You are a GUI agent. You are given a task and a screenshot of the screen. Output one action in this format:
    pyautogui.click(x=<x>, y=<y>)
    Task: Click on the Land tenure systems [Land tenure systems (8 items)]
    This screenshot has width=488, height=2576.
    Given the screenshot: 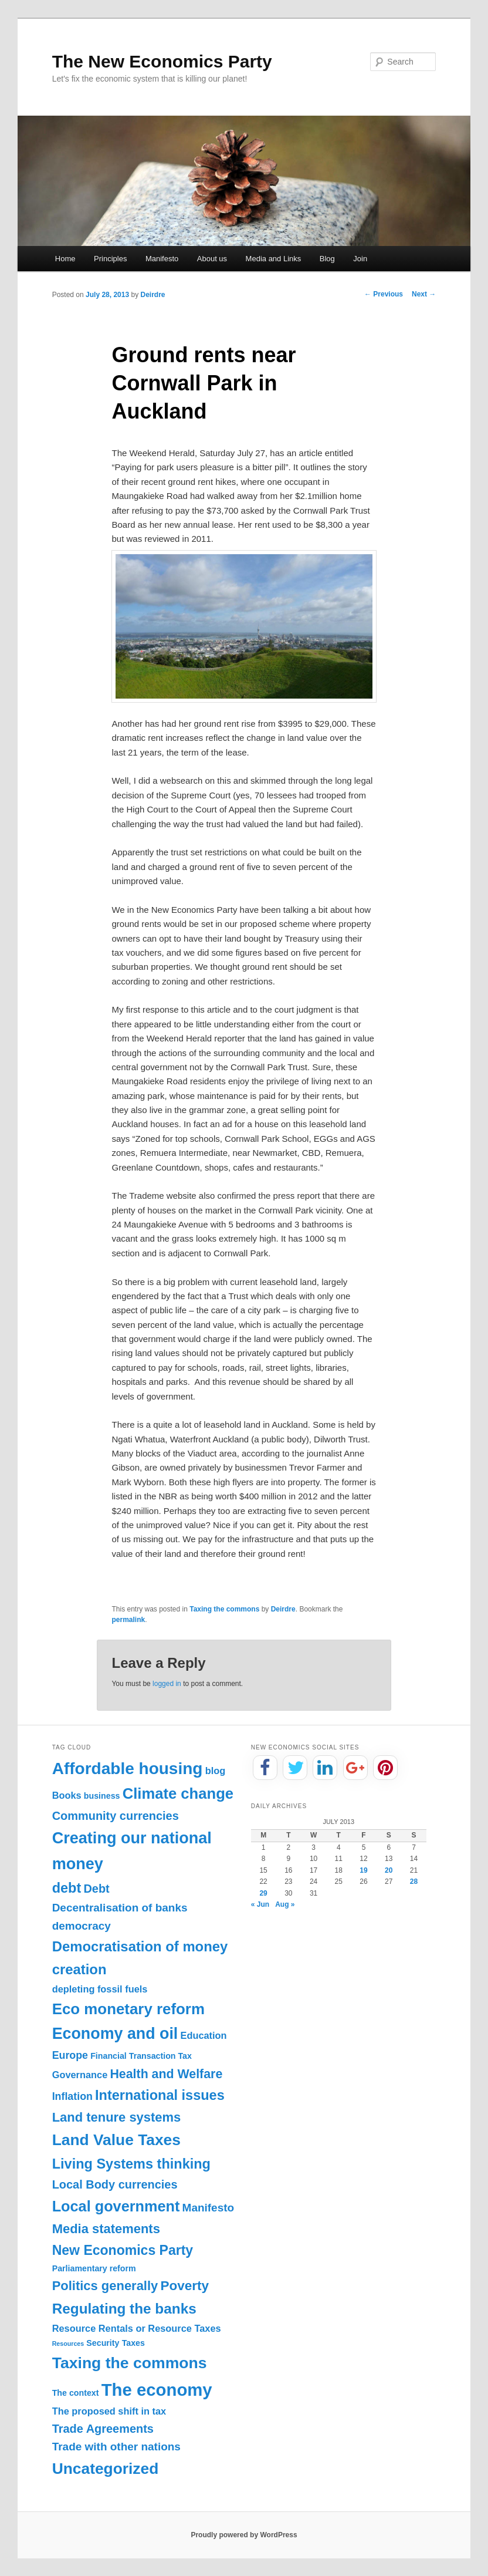 What is the action you would take?
    pyautogui.click(x=116, y=2117)
    